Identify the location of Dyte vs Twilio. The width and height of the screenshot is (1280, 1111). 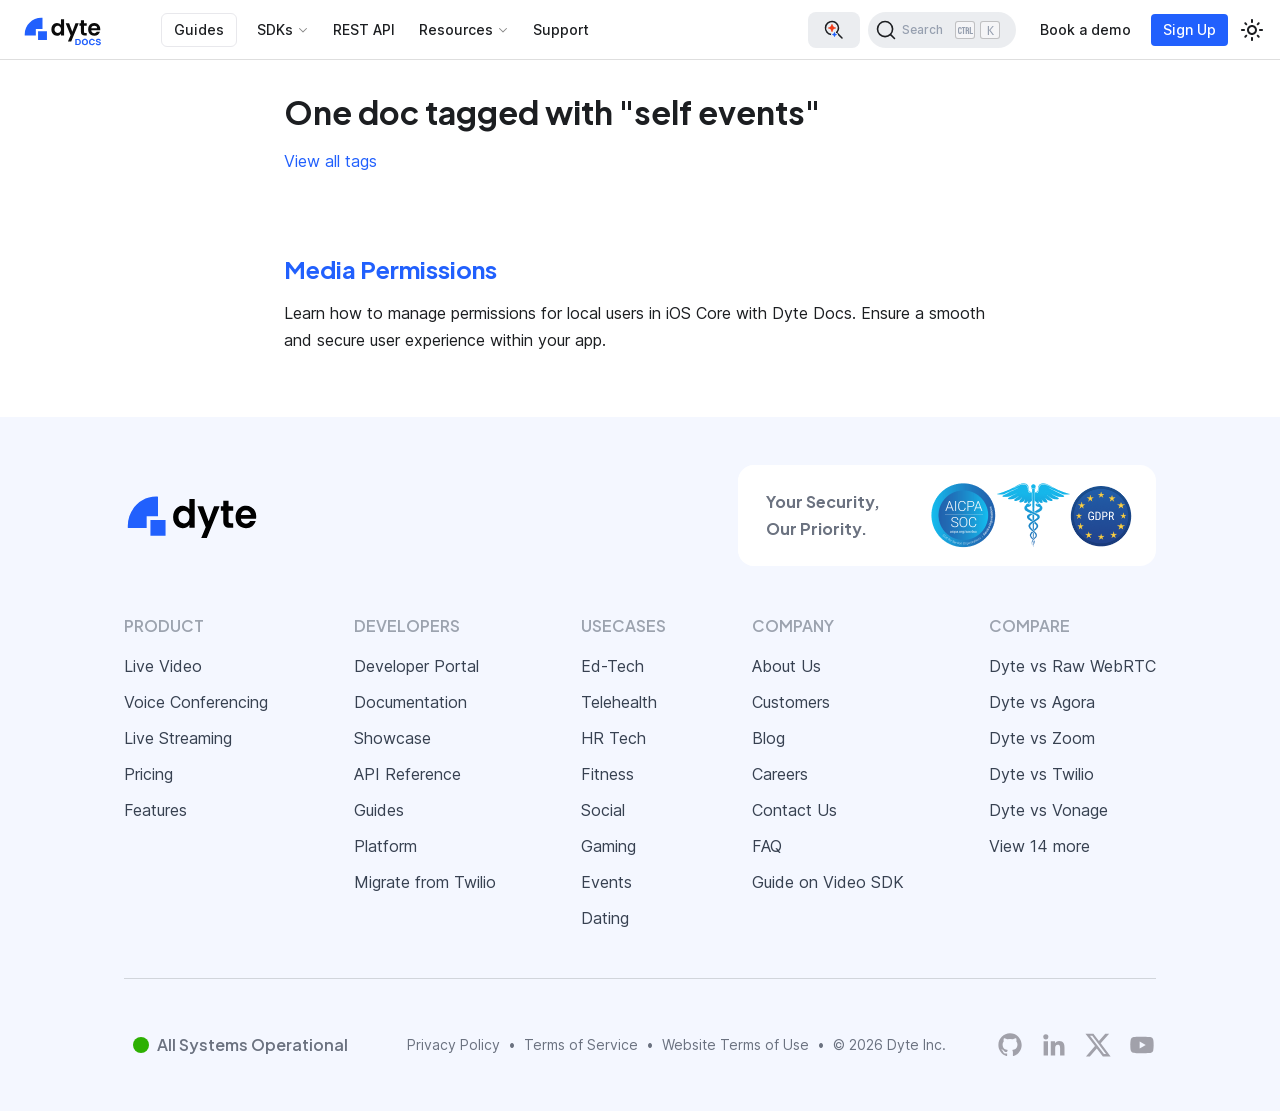
(1041, 774).